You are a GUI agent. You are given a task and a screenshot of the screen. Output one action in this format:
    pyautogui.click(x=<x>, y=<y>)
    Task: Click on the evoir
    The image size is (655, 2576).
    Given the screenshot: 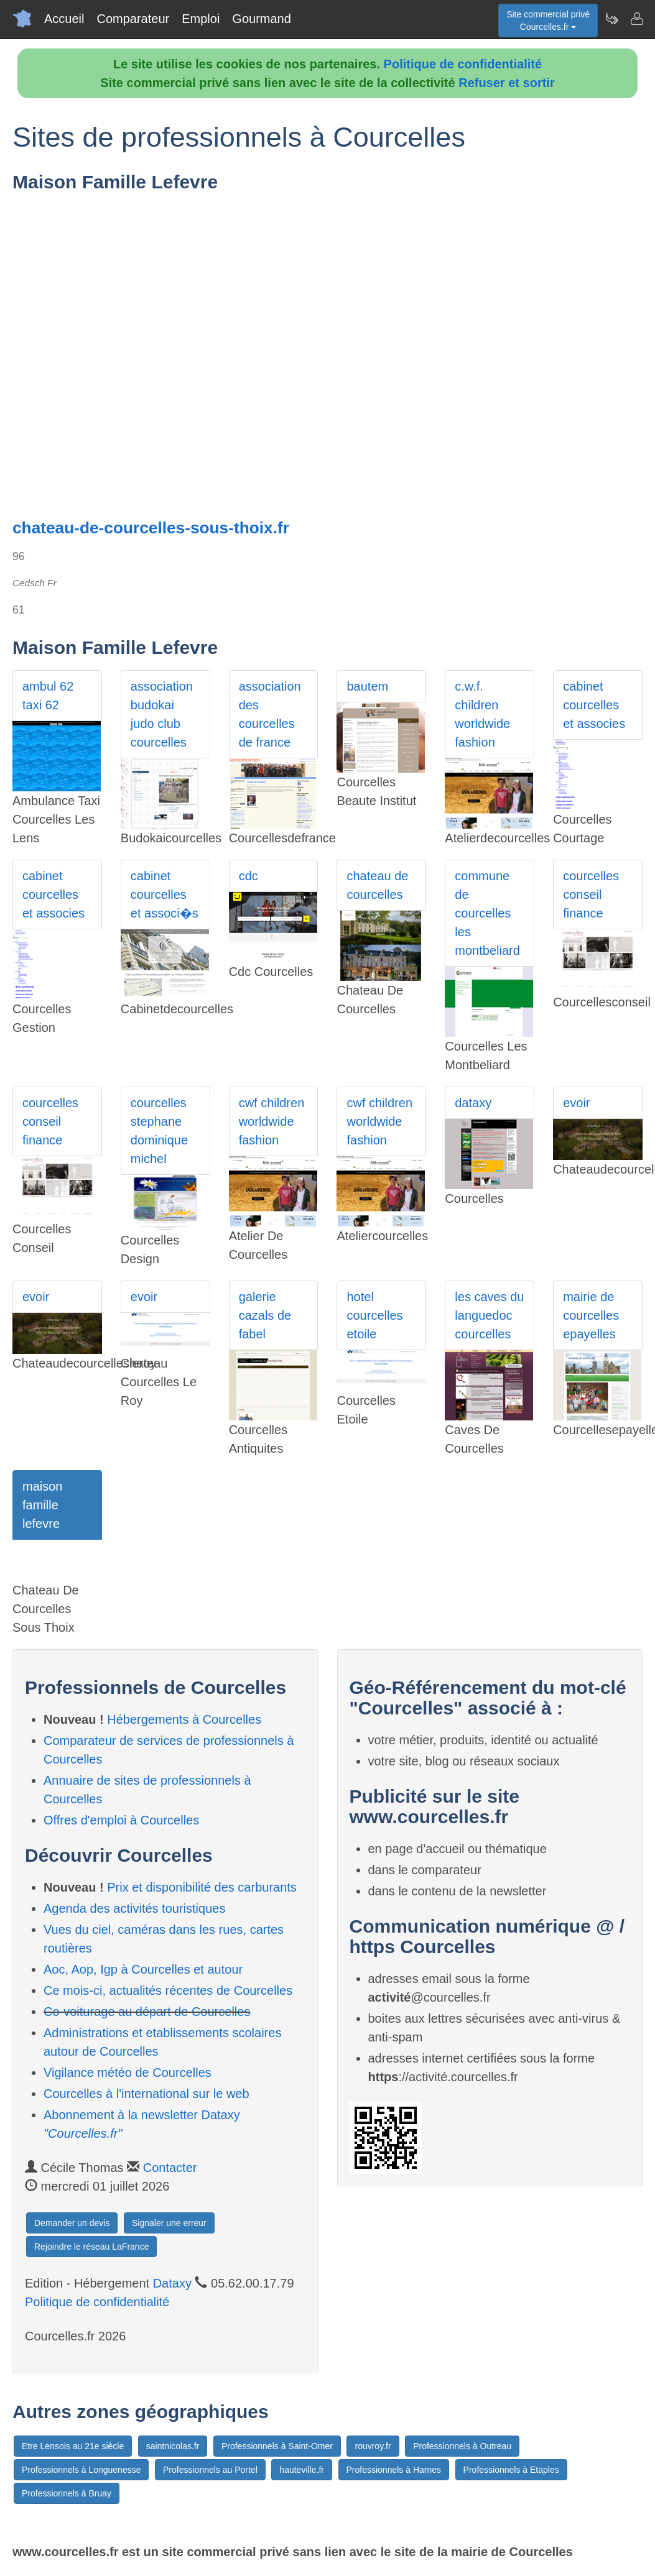 What is the action you would take?
    pyautogui.click(x=576, y=1103)
    